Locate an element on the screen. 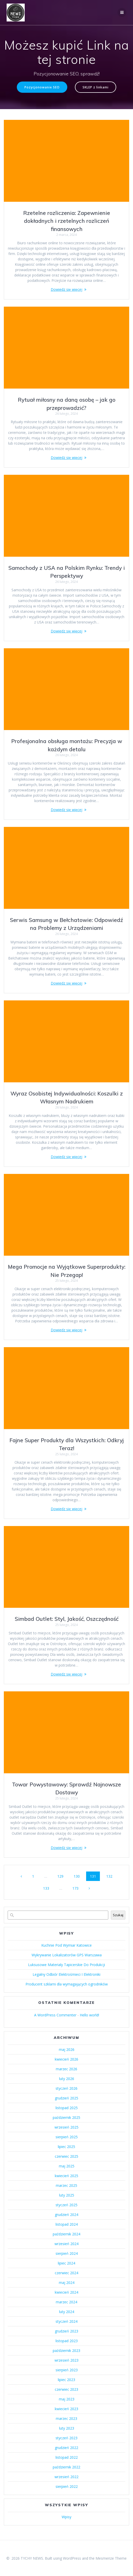 The height and width of the screenshot is (2576, 133). wrzesień 2025 is located at coordinates (66, 2127).